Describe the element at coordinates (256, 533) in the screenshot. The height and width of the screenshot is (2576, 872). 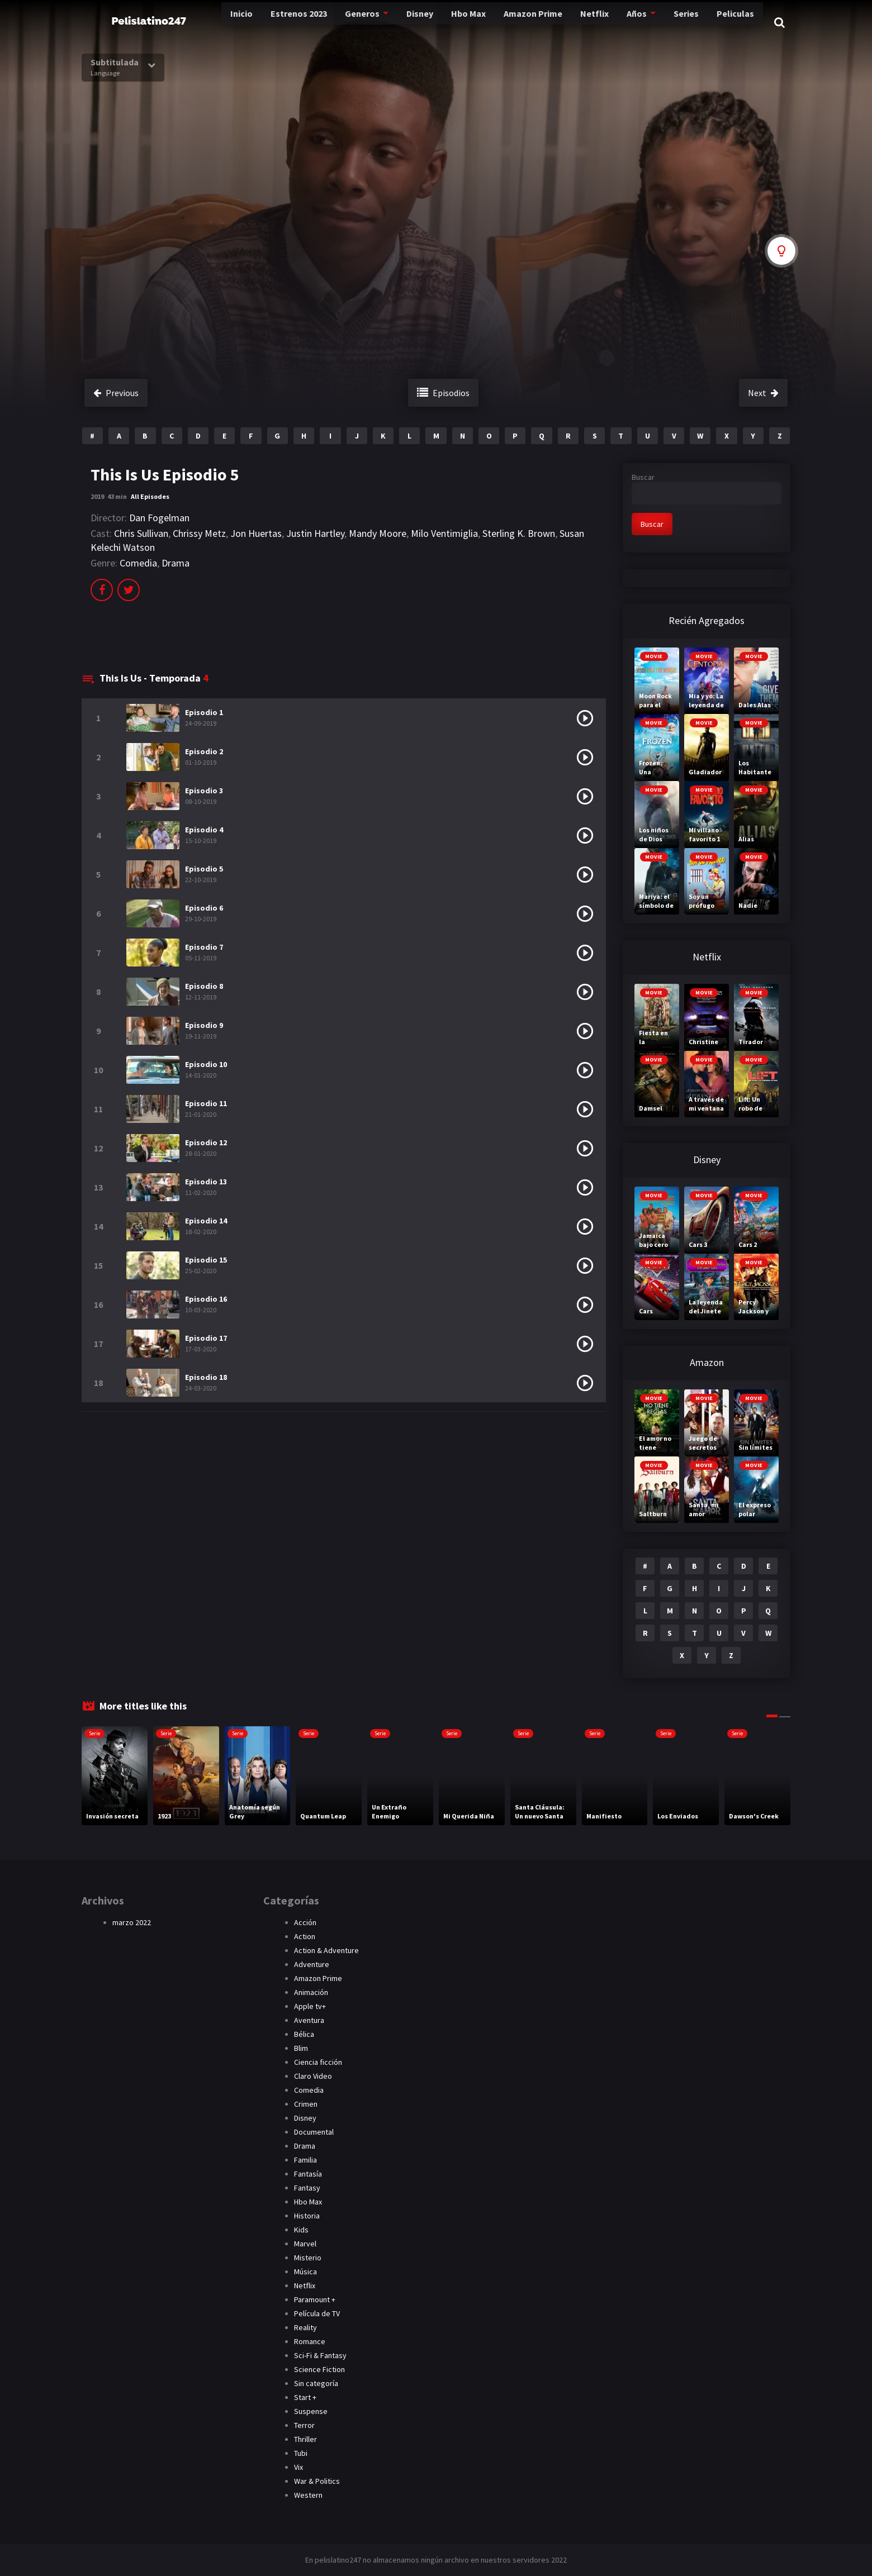
I see `Jon Huertas` at that location.